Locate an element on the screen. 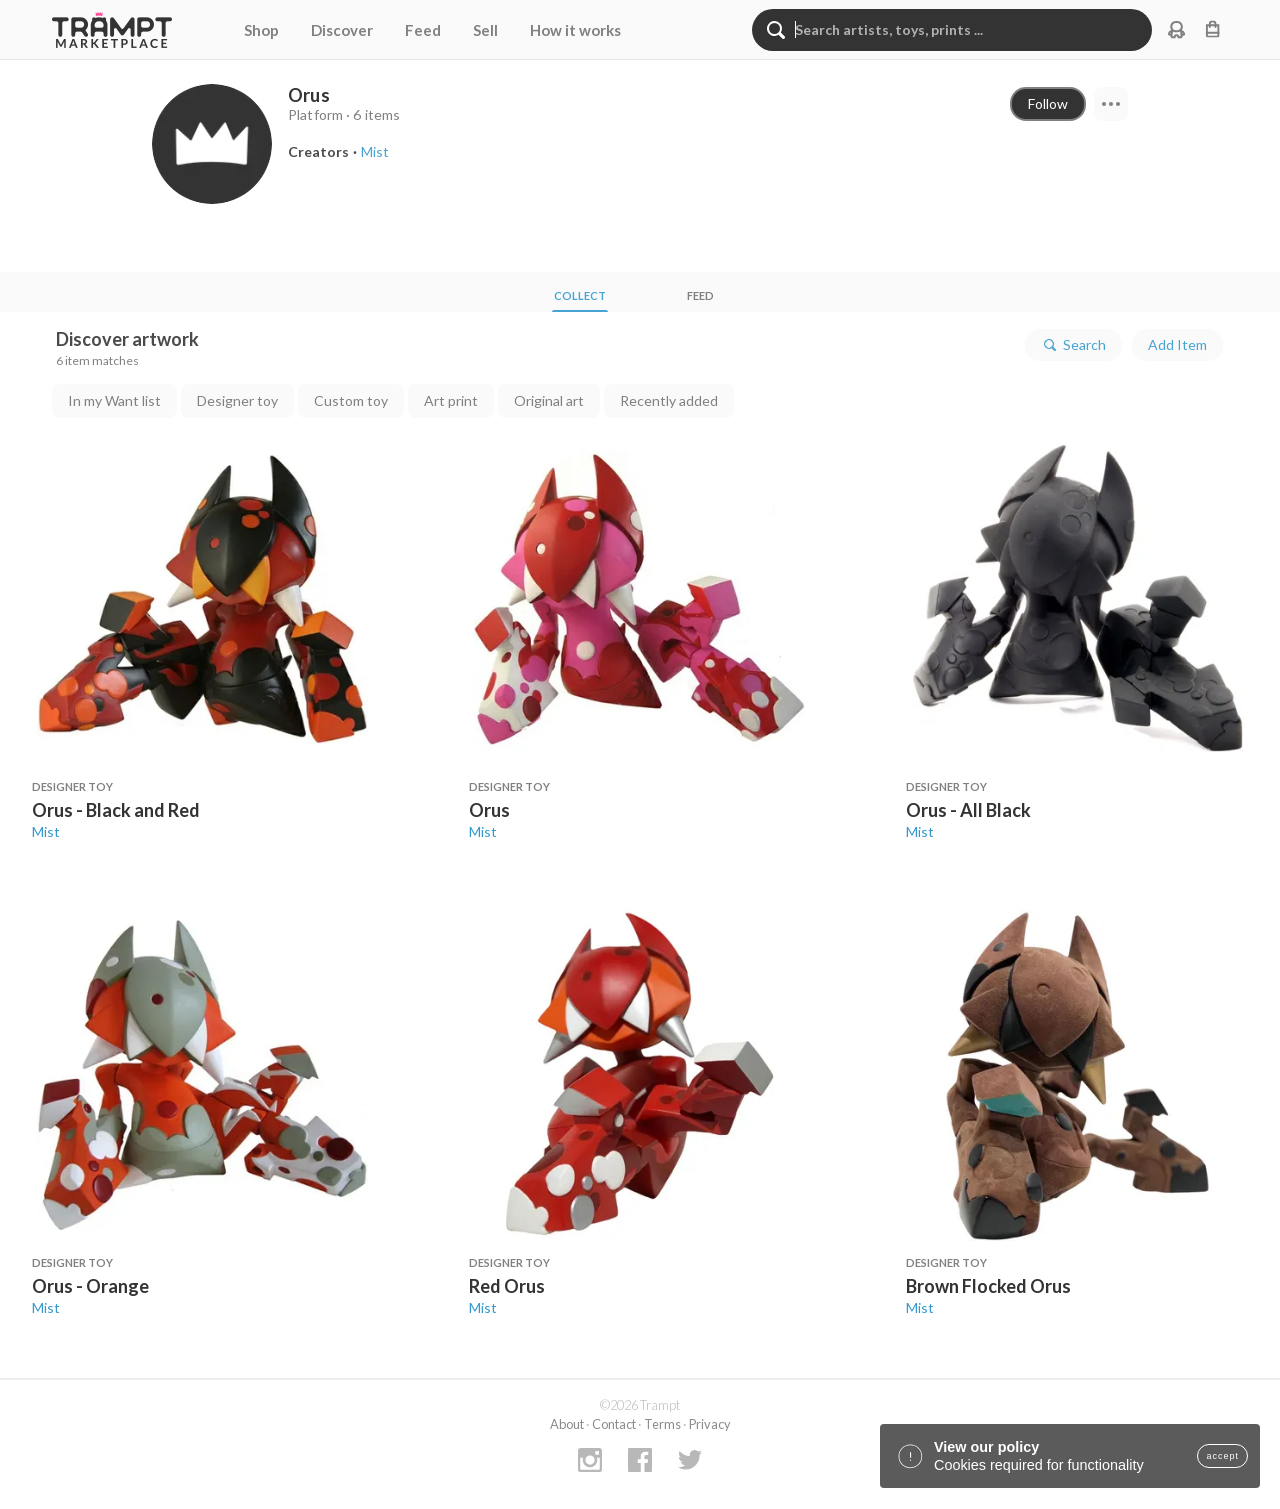 This screenshot has height=1509, width=1280. Orus - All Black is located at coordinates (968, 810).